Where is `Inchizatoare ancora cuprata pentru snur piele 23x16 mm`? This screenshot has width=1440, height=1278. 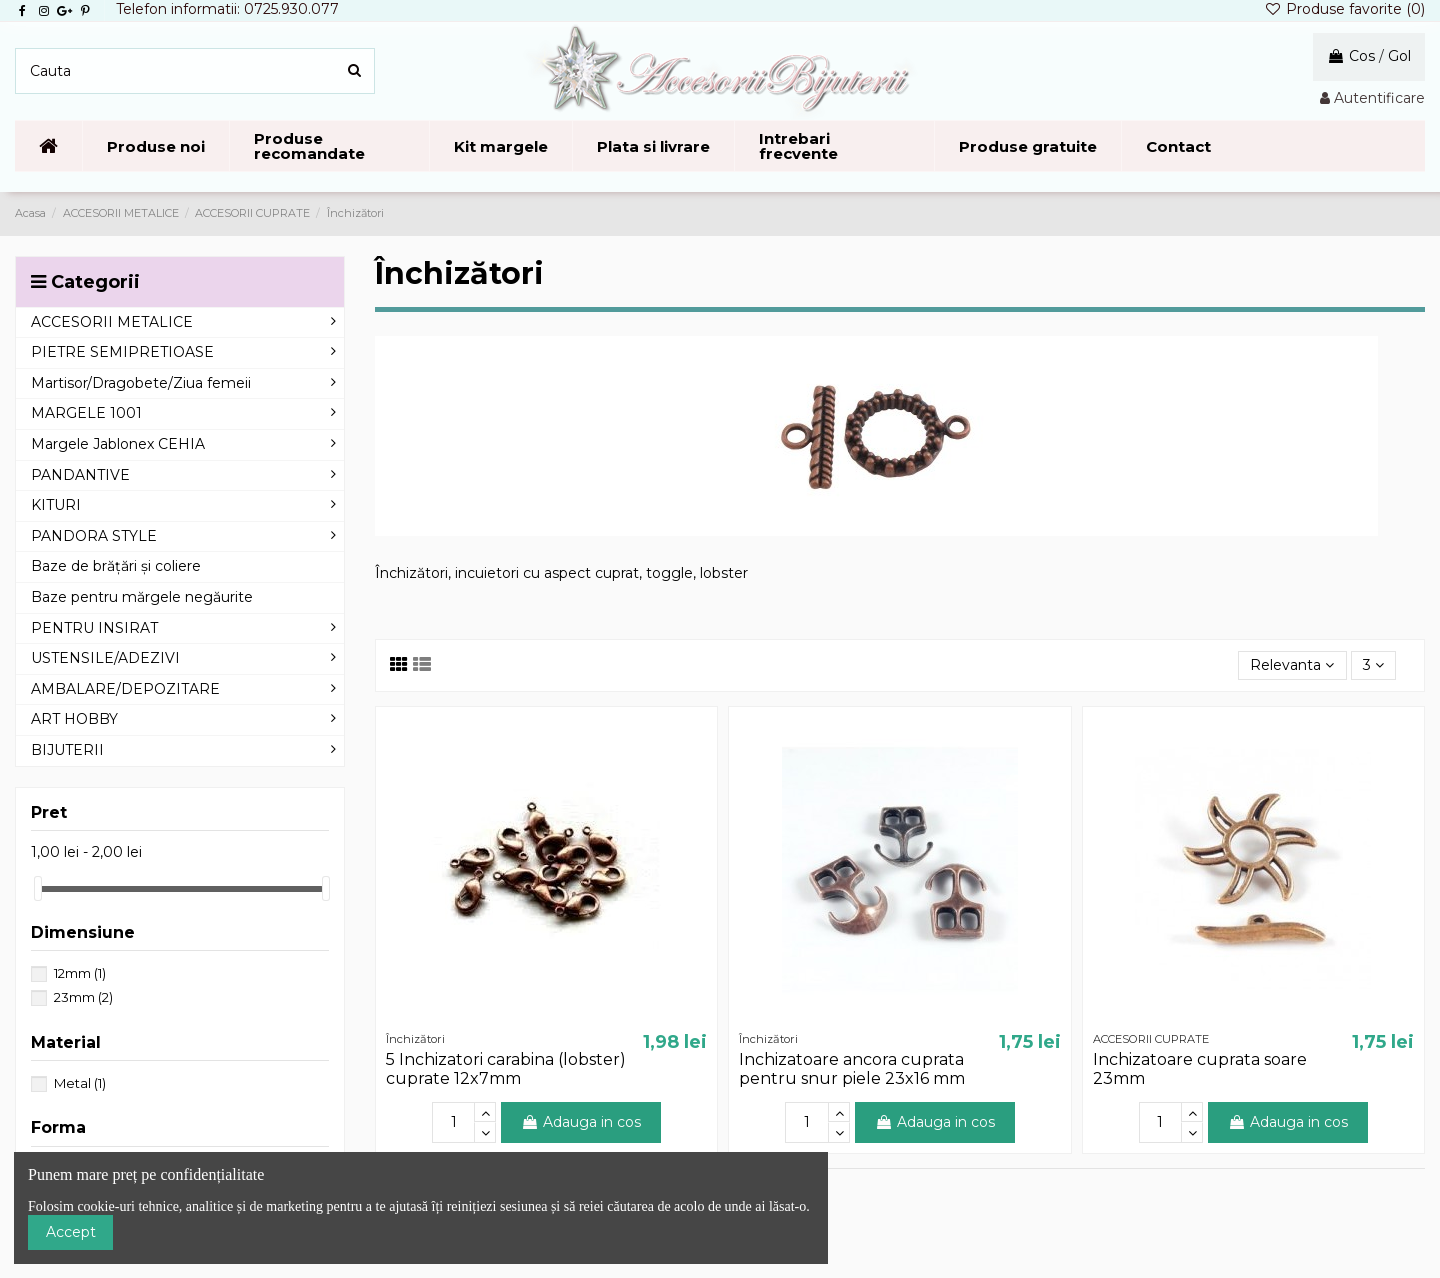
Inchizatoare ancora cuprata pentru snur piele 23x16 mm is located at coordinates (852, 1069).